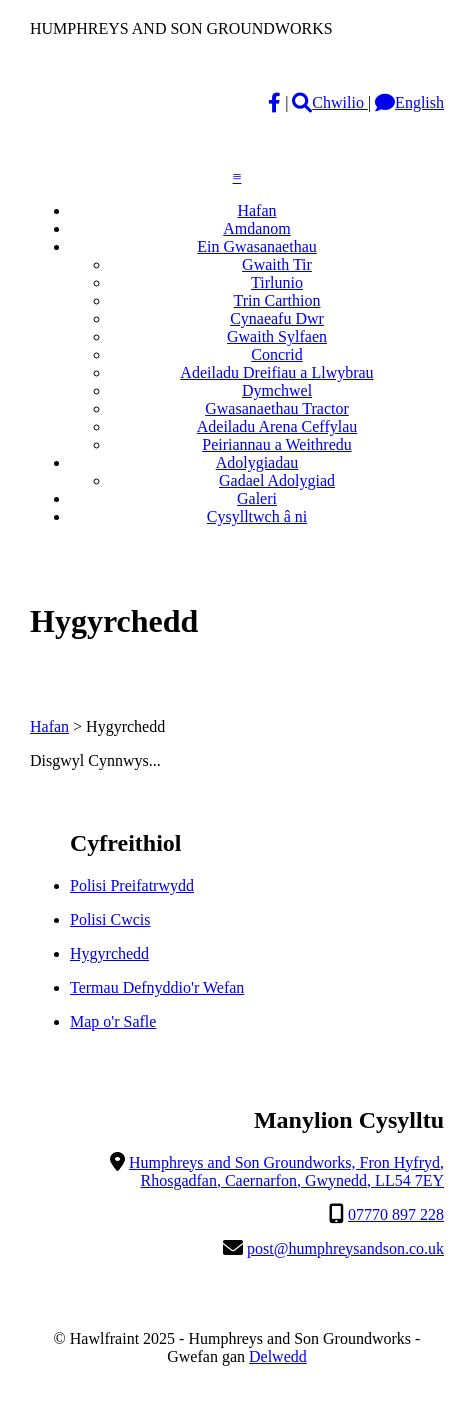 The height and width of the screenshot is (1402, 474). Describe the element at coordinates (257, 246) in the screenshot. I see `Ein Gwasanaethau` at that location.